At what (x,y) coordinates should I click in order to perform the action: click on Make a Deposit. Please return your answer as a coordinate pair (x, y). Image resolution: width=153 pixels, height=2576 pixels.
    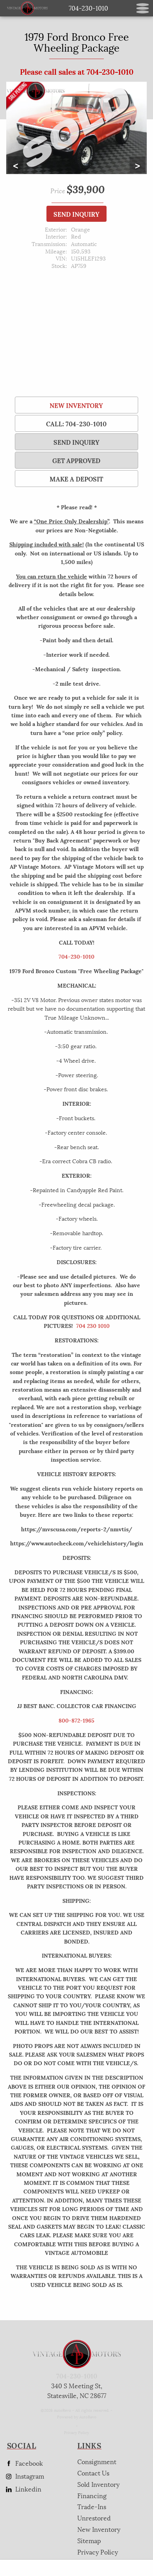
    Looking at the image, I should click on (76, 478).